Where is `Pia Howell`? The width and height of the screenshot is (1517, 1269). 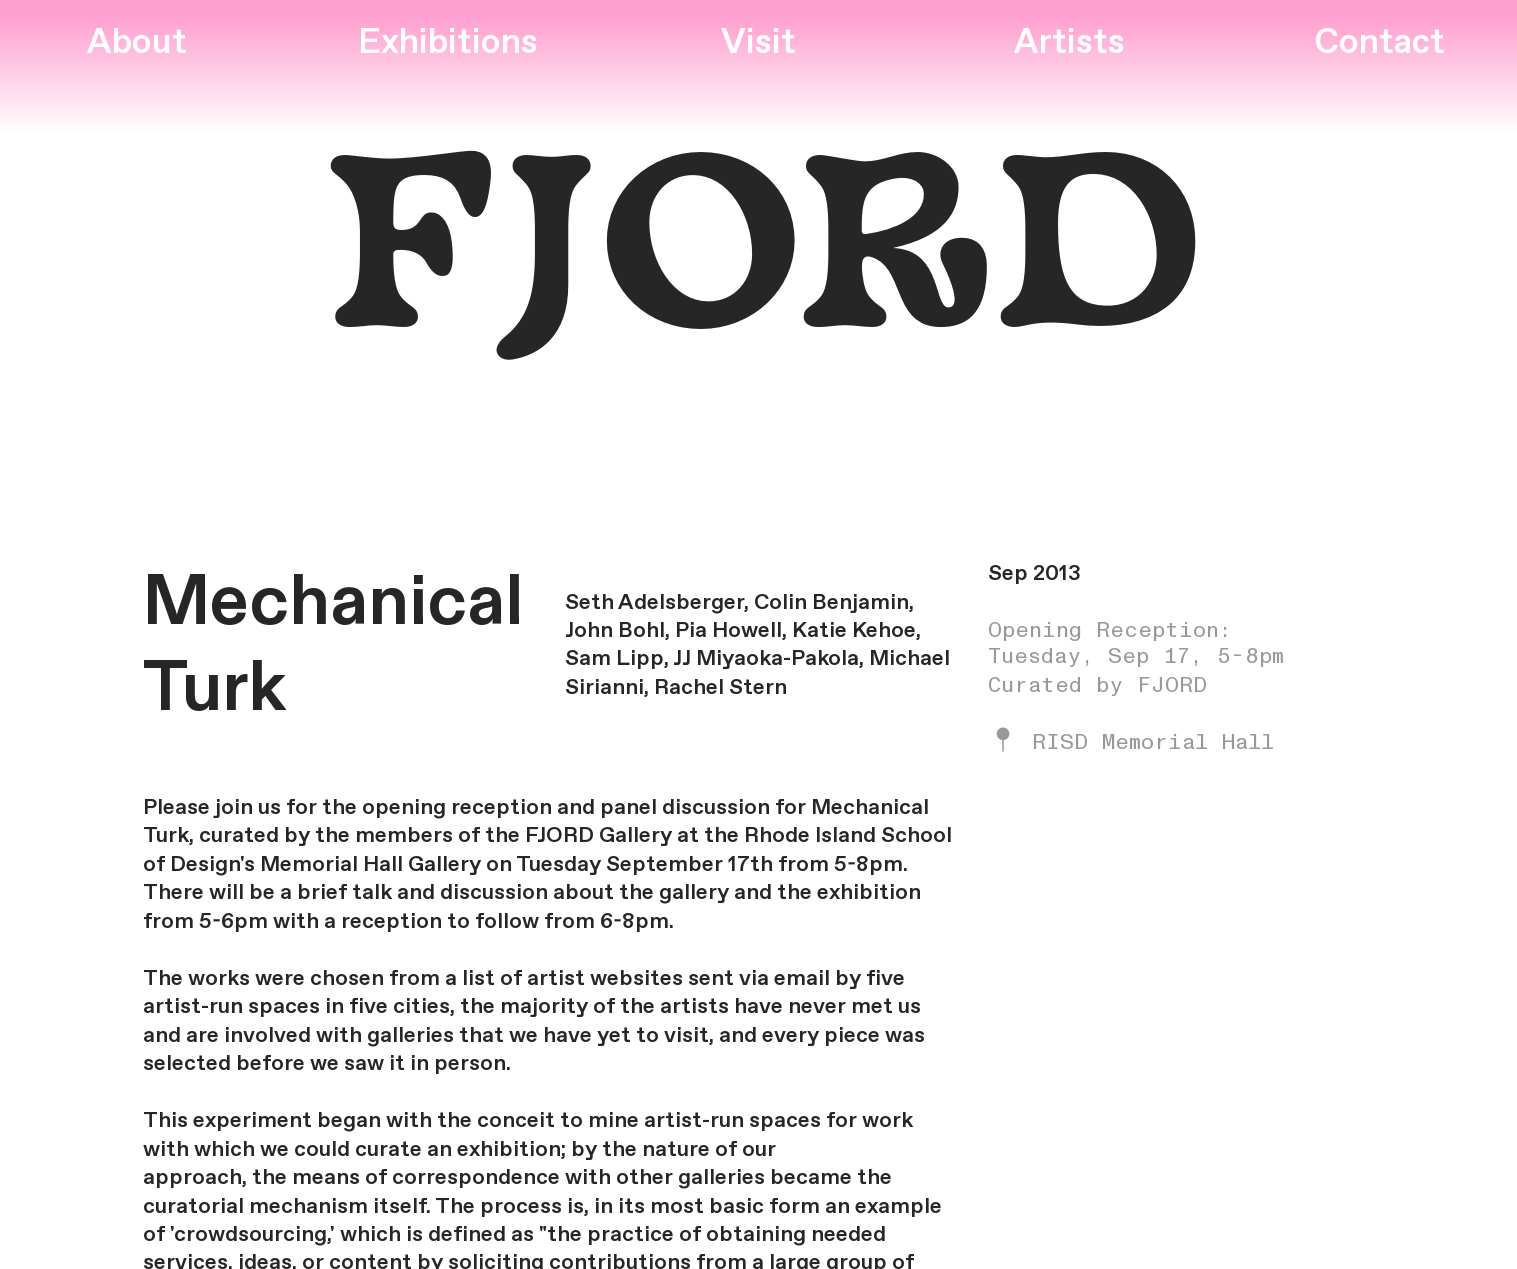 Pia Howell is located at coordinates (728, 631).